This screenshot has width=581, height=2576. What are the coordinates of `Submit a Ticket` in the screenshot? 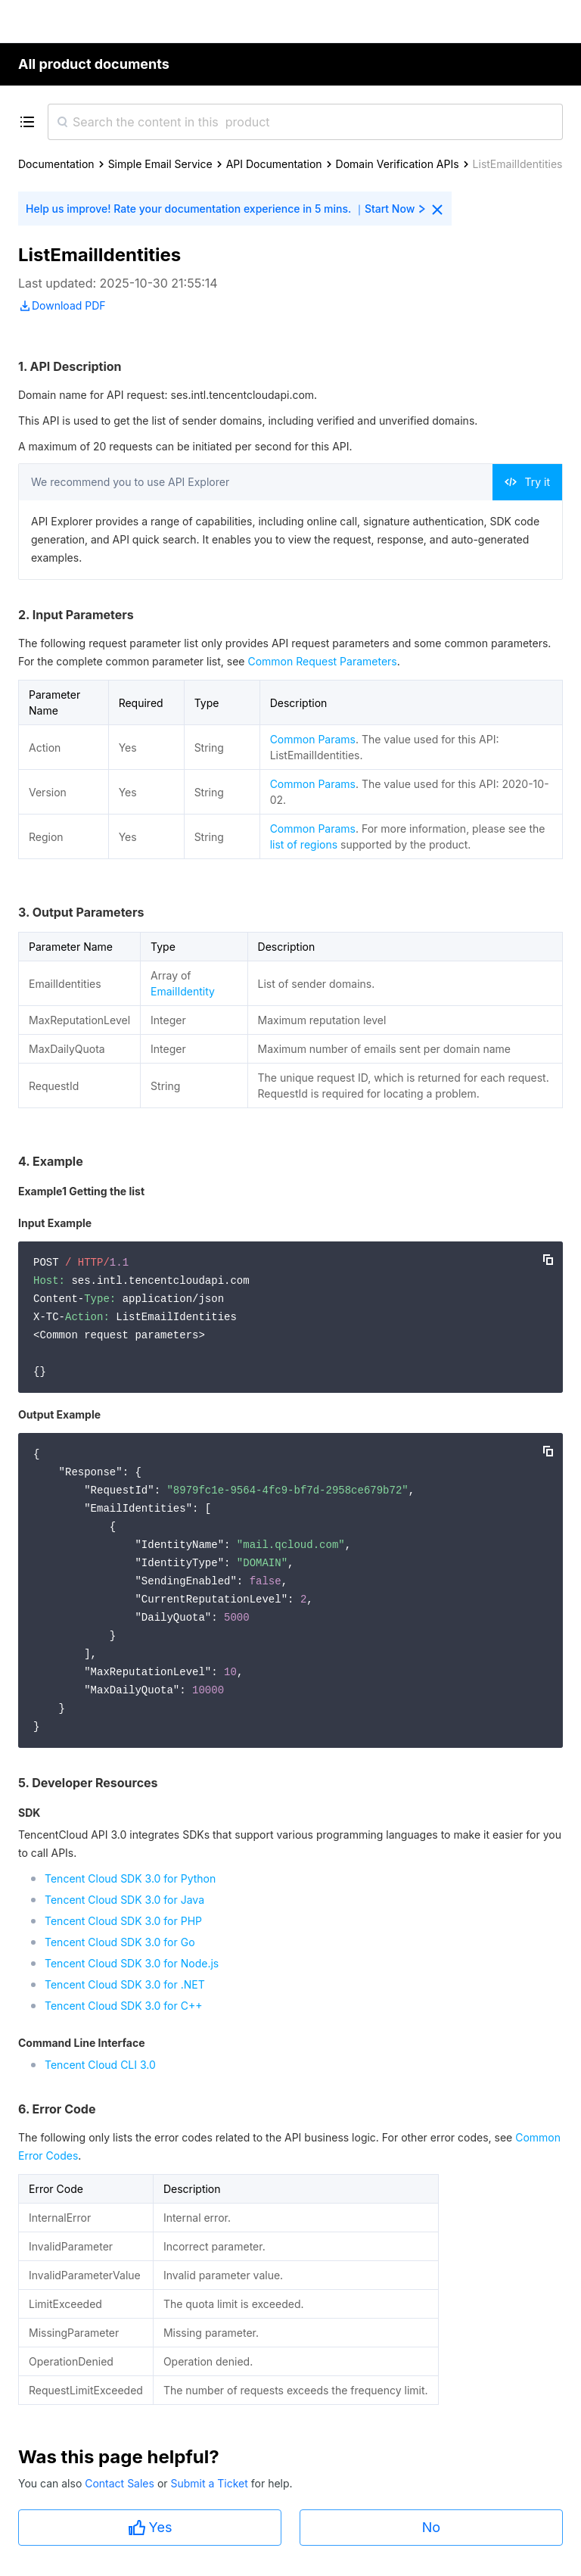 It's located at (210, 2483).